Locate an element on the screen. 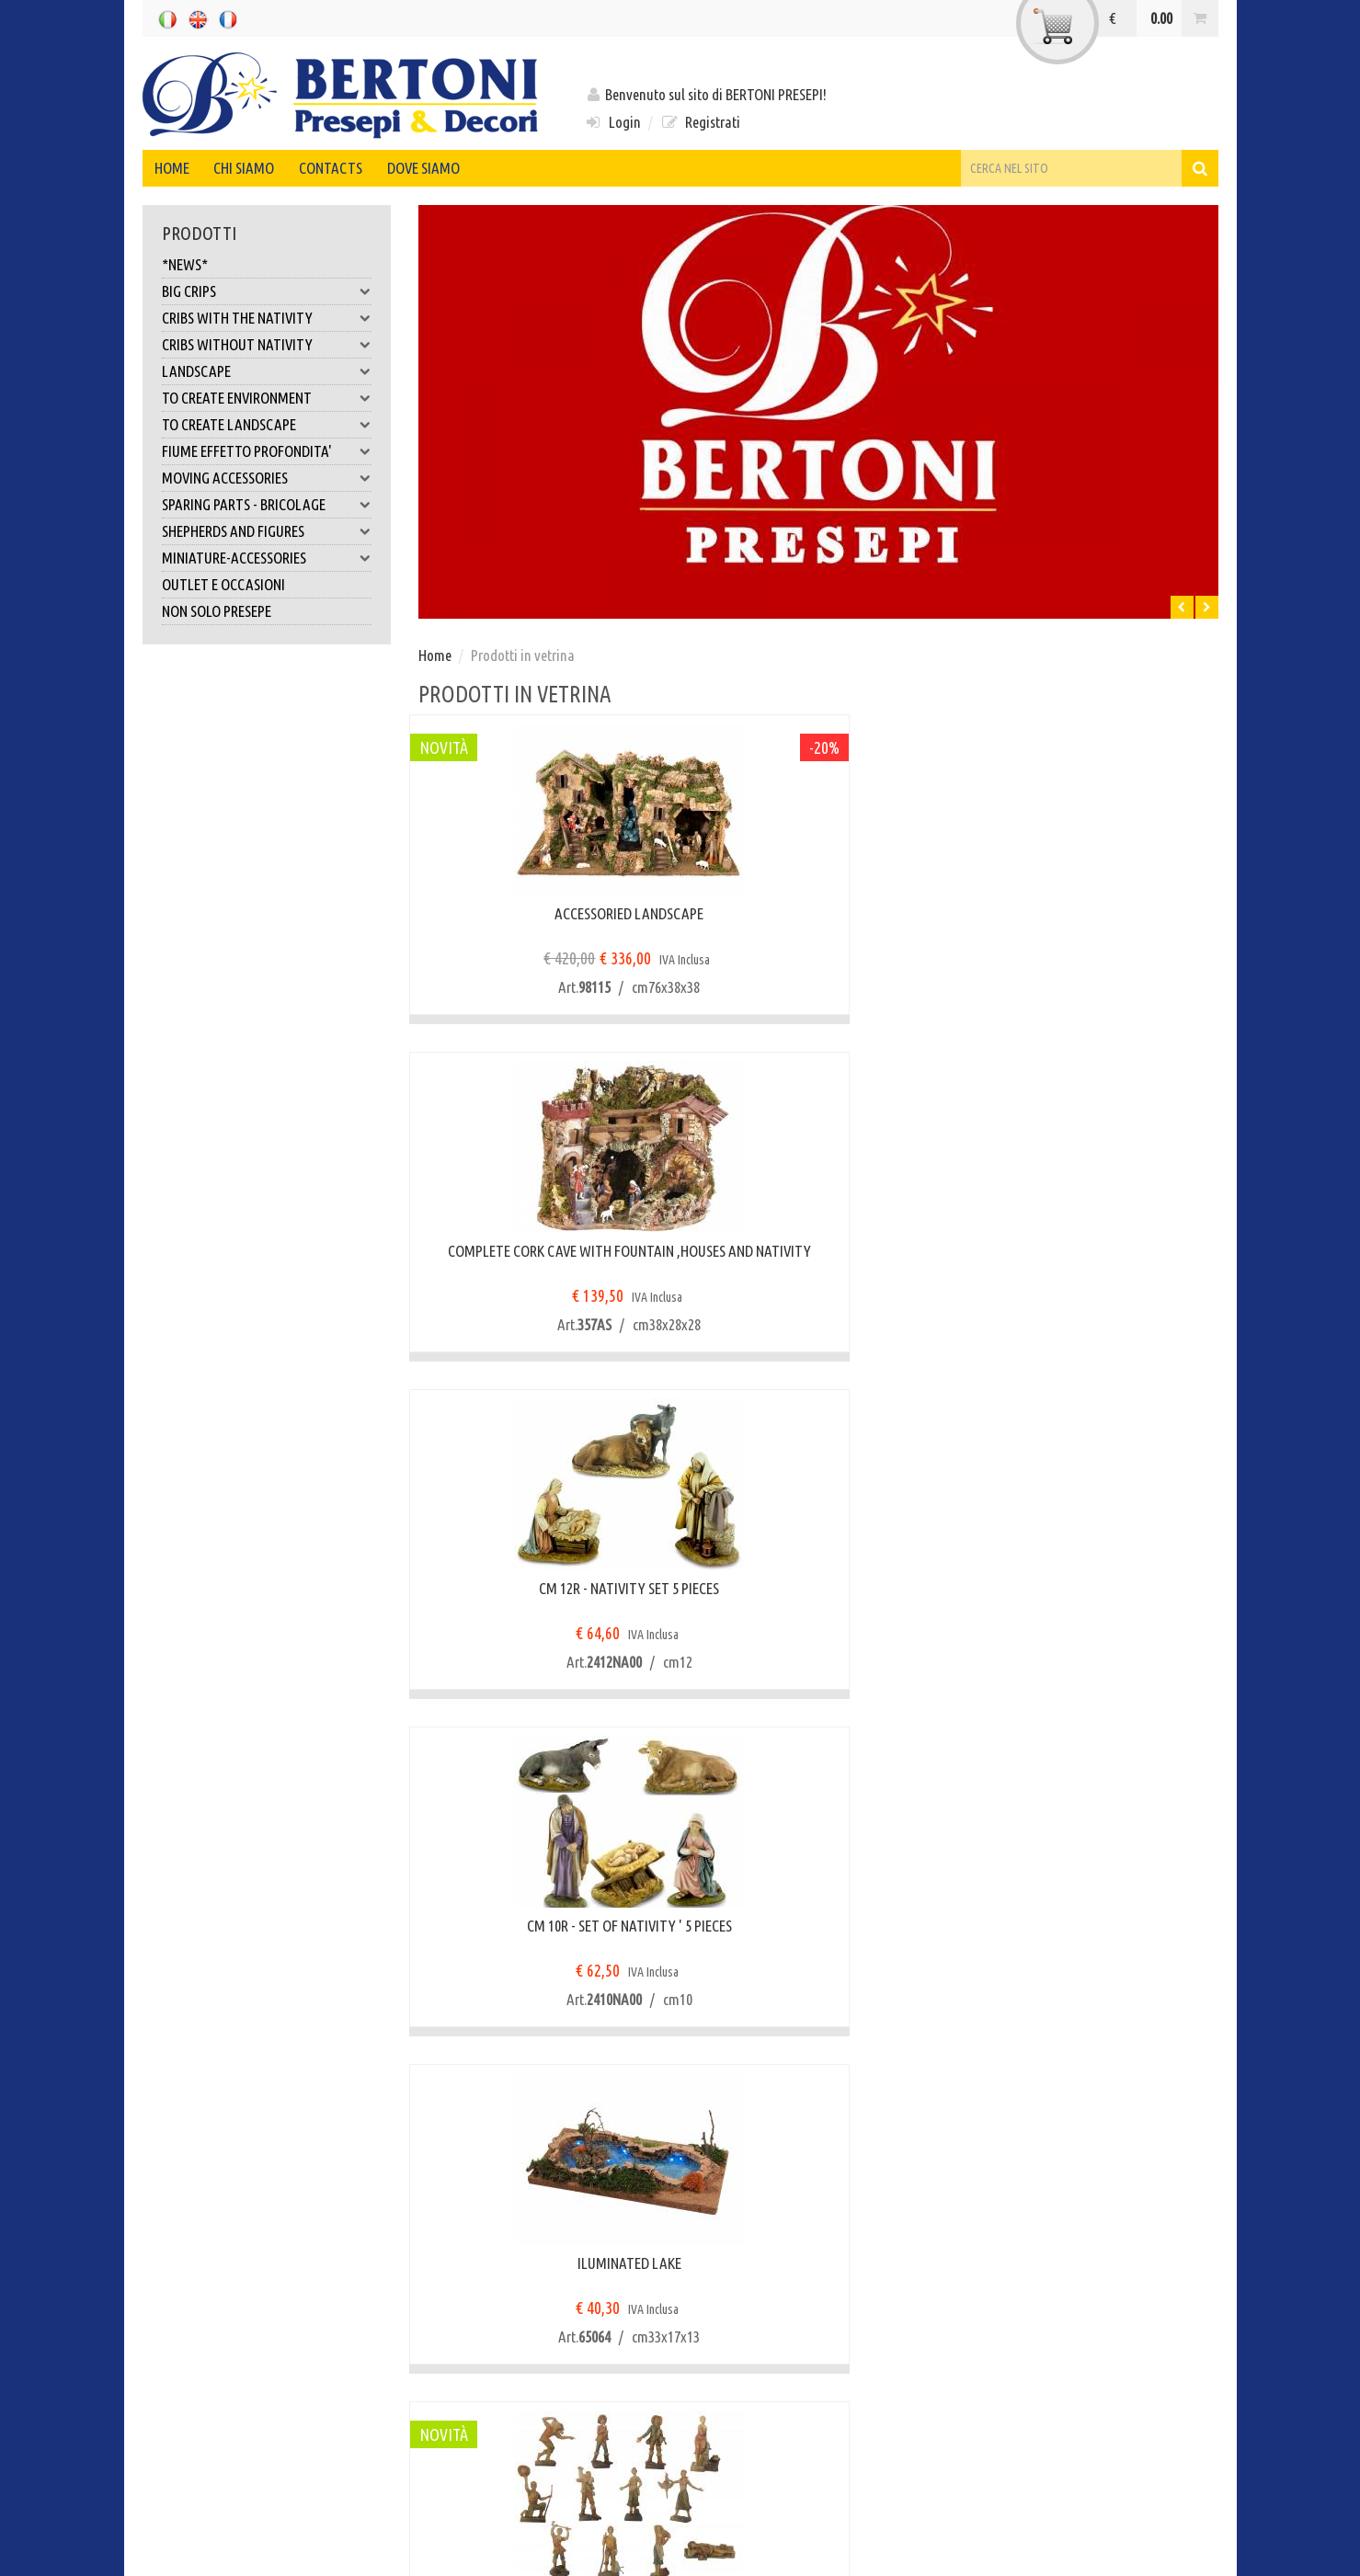  Chi siamo is located at coordinates (263, 168).